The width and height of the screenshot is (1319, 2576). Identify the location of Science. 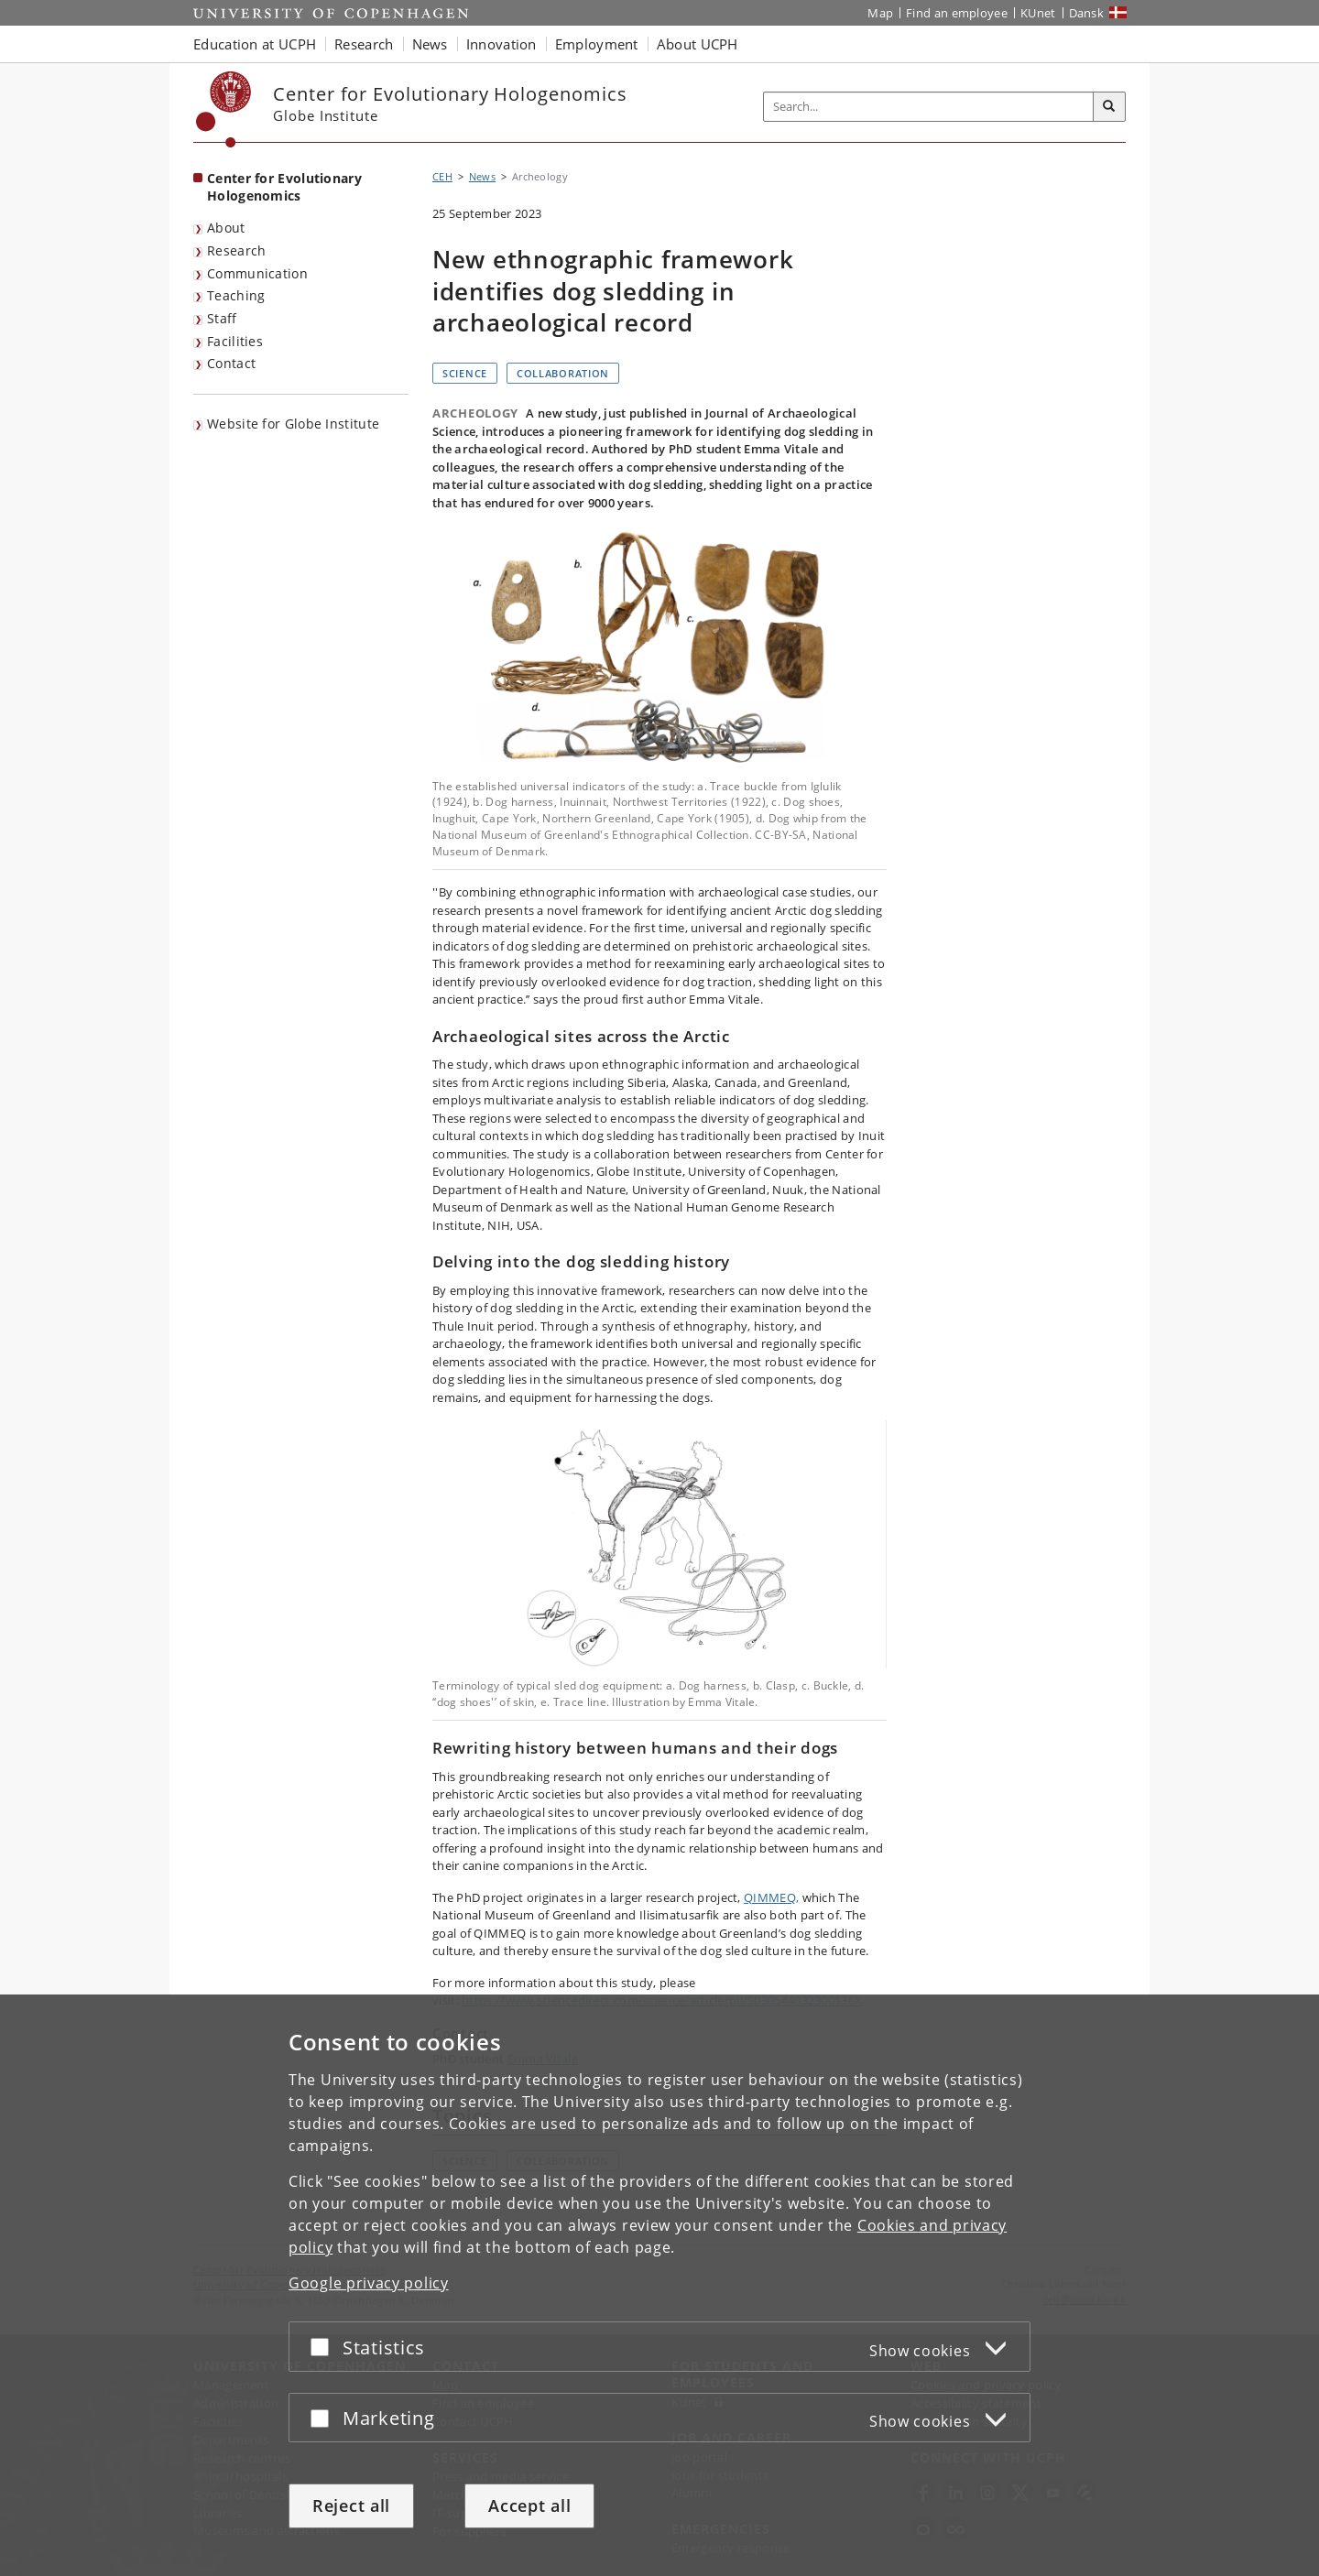
(464, 373).